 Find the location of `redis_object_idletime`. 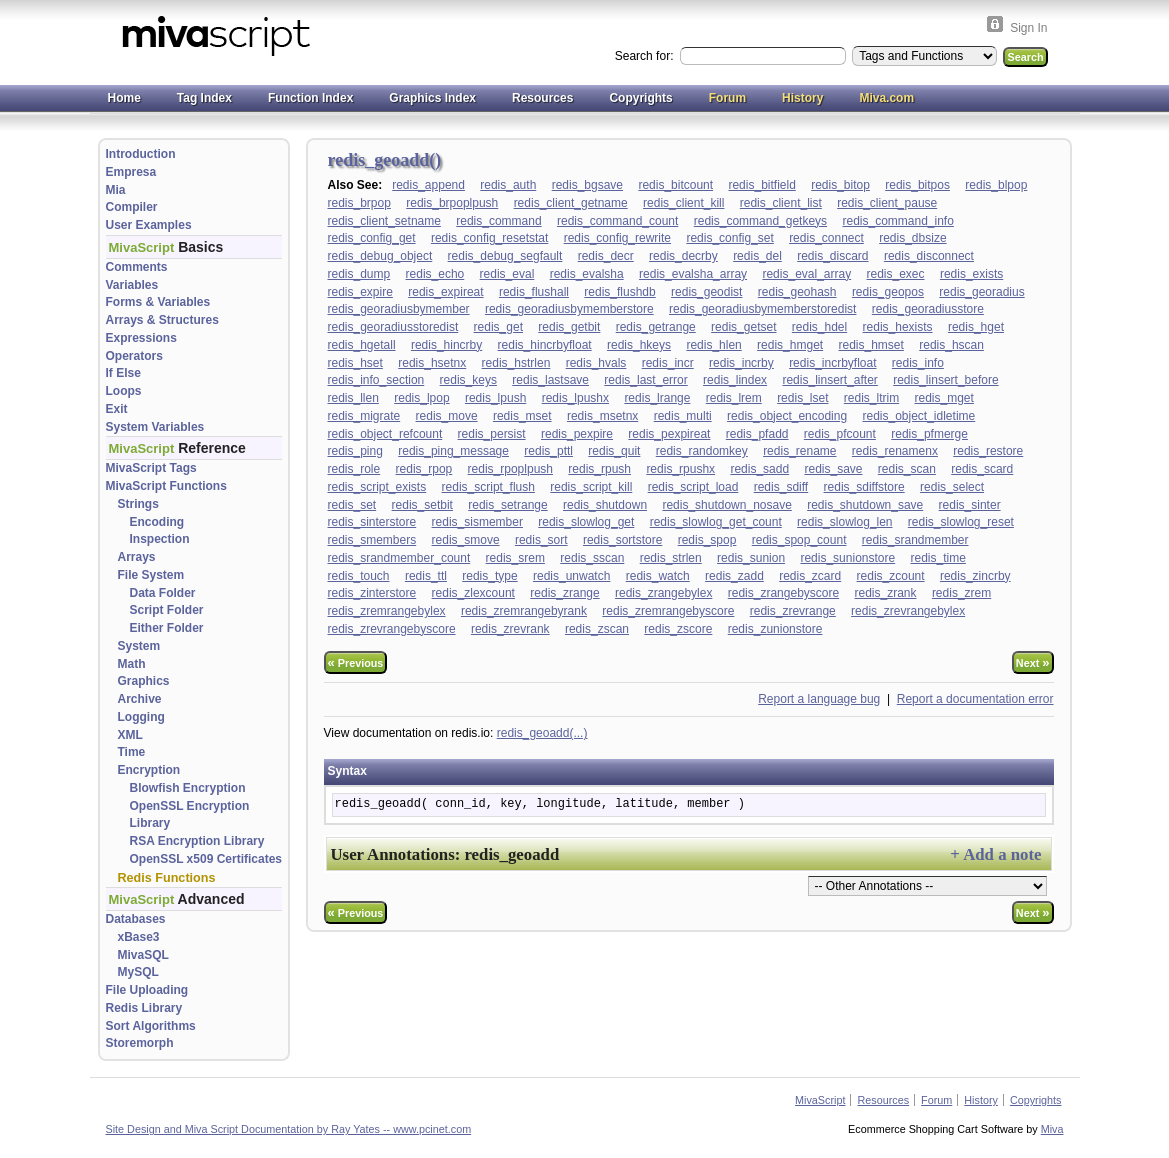

redis_object_idletime is located at coordinates (918, 416).